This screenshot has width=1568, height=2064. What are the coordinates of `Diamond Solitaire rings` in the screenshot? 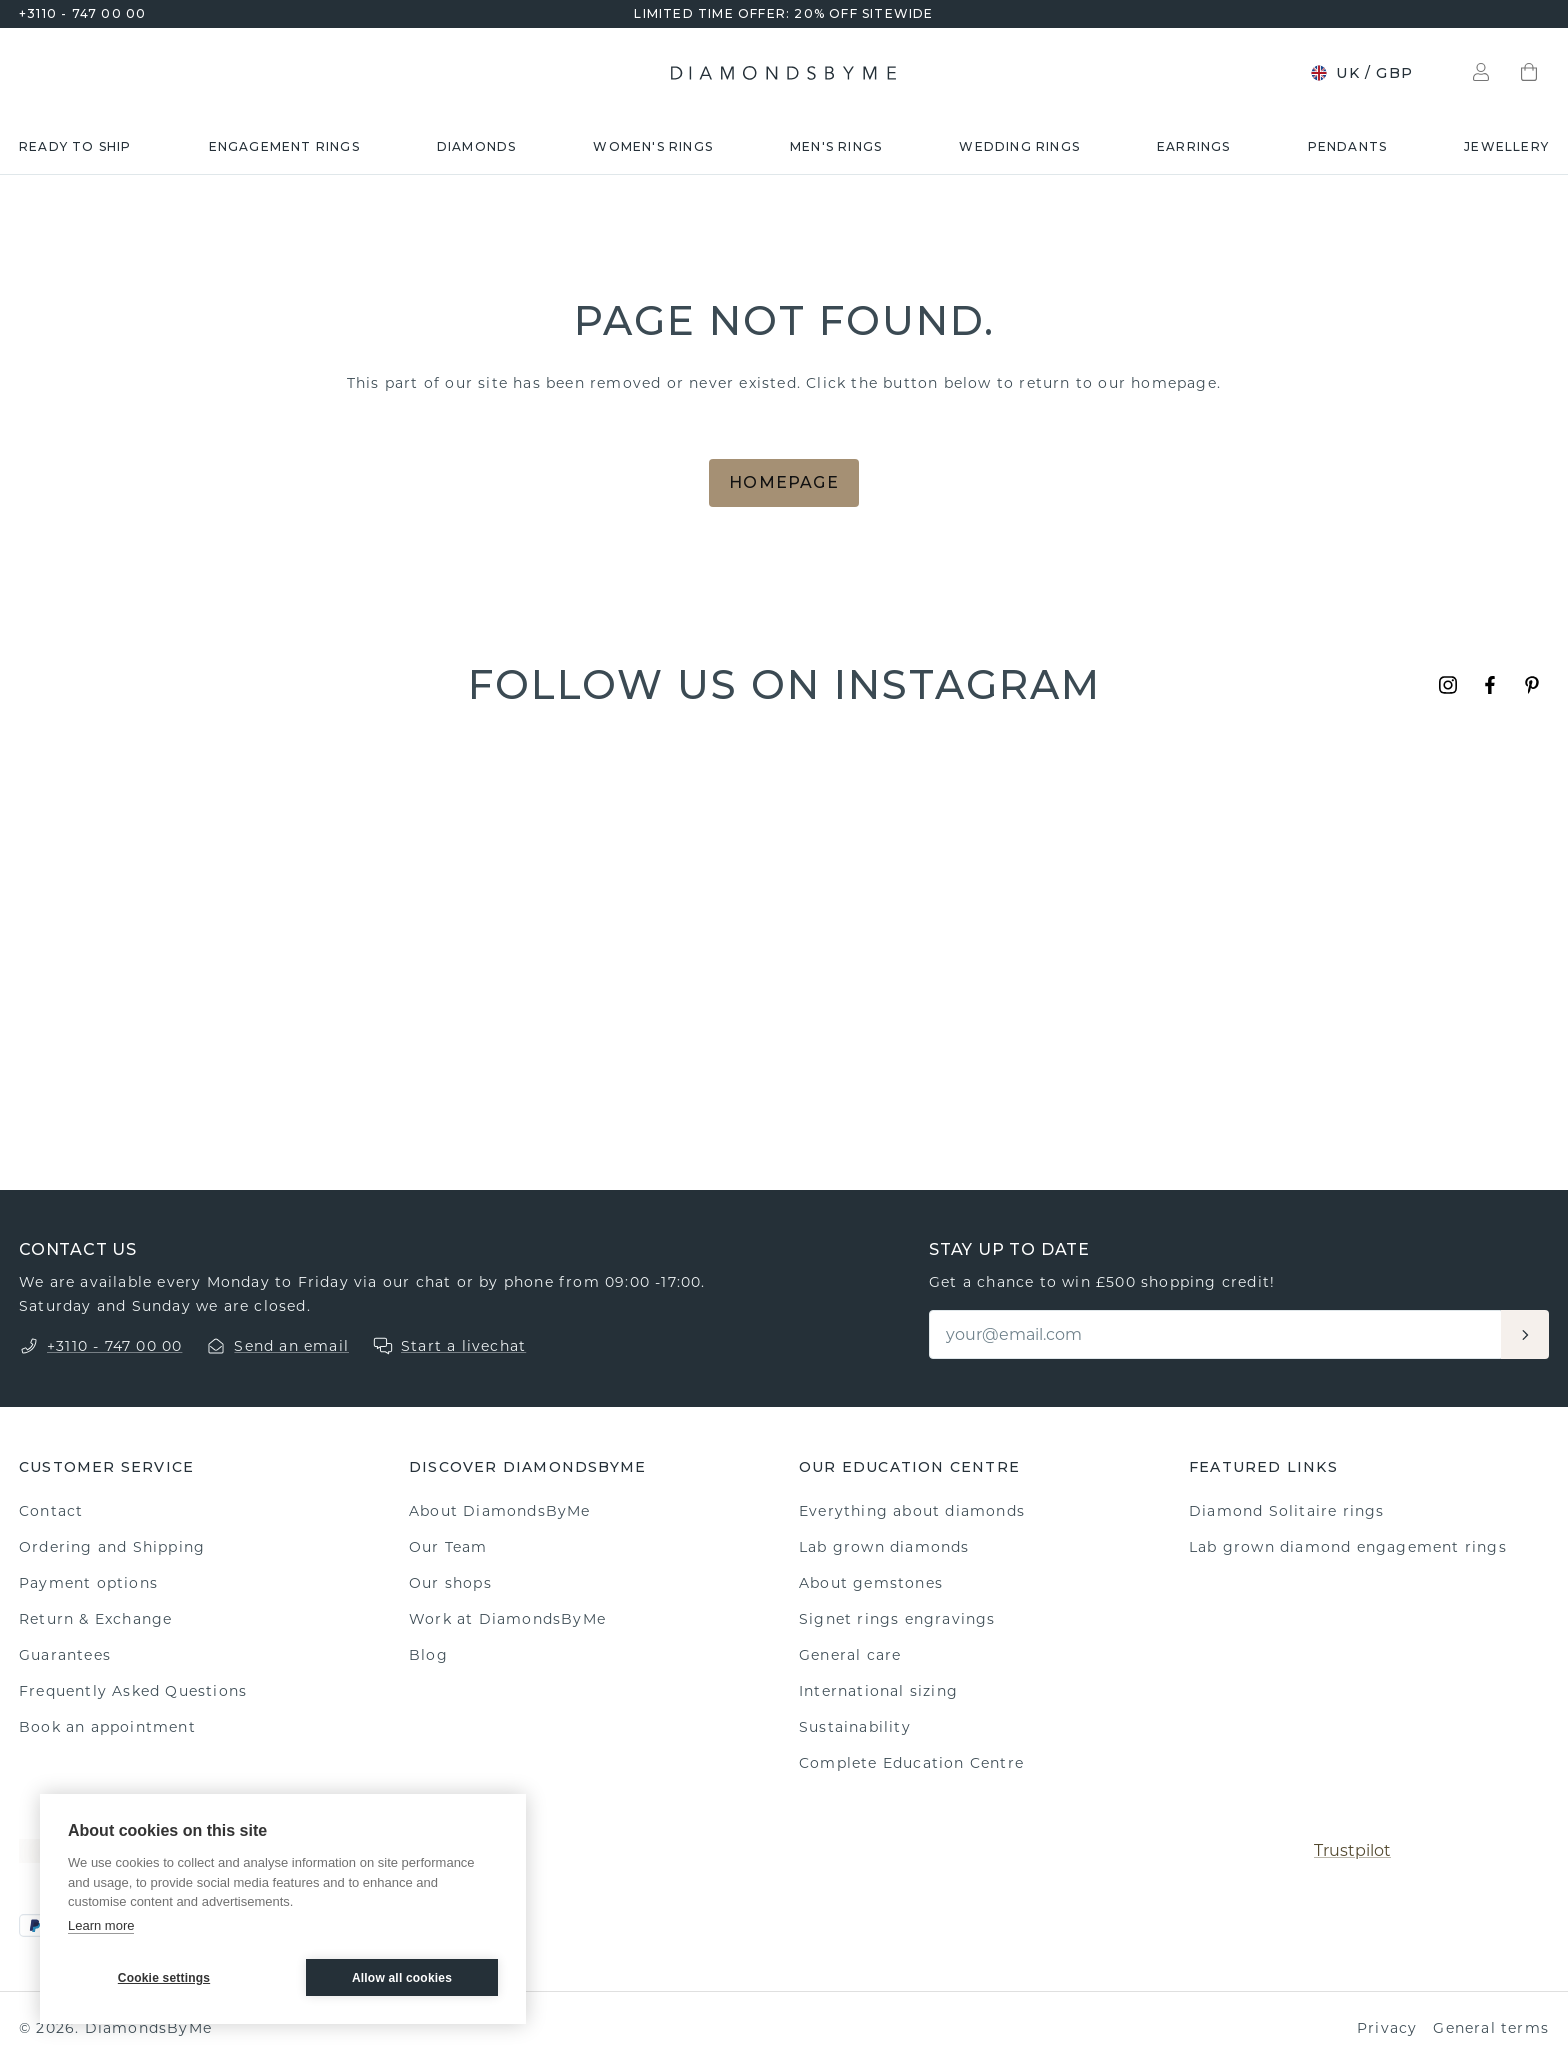 It's located at (1287, 1511).